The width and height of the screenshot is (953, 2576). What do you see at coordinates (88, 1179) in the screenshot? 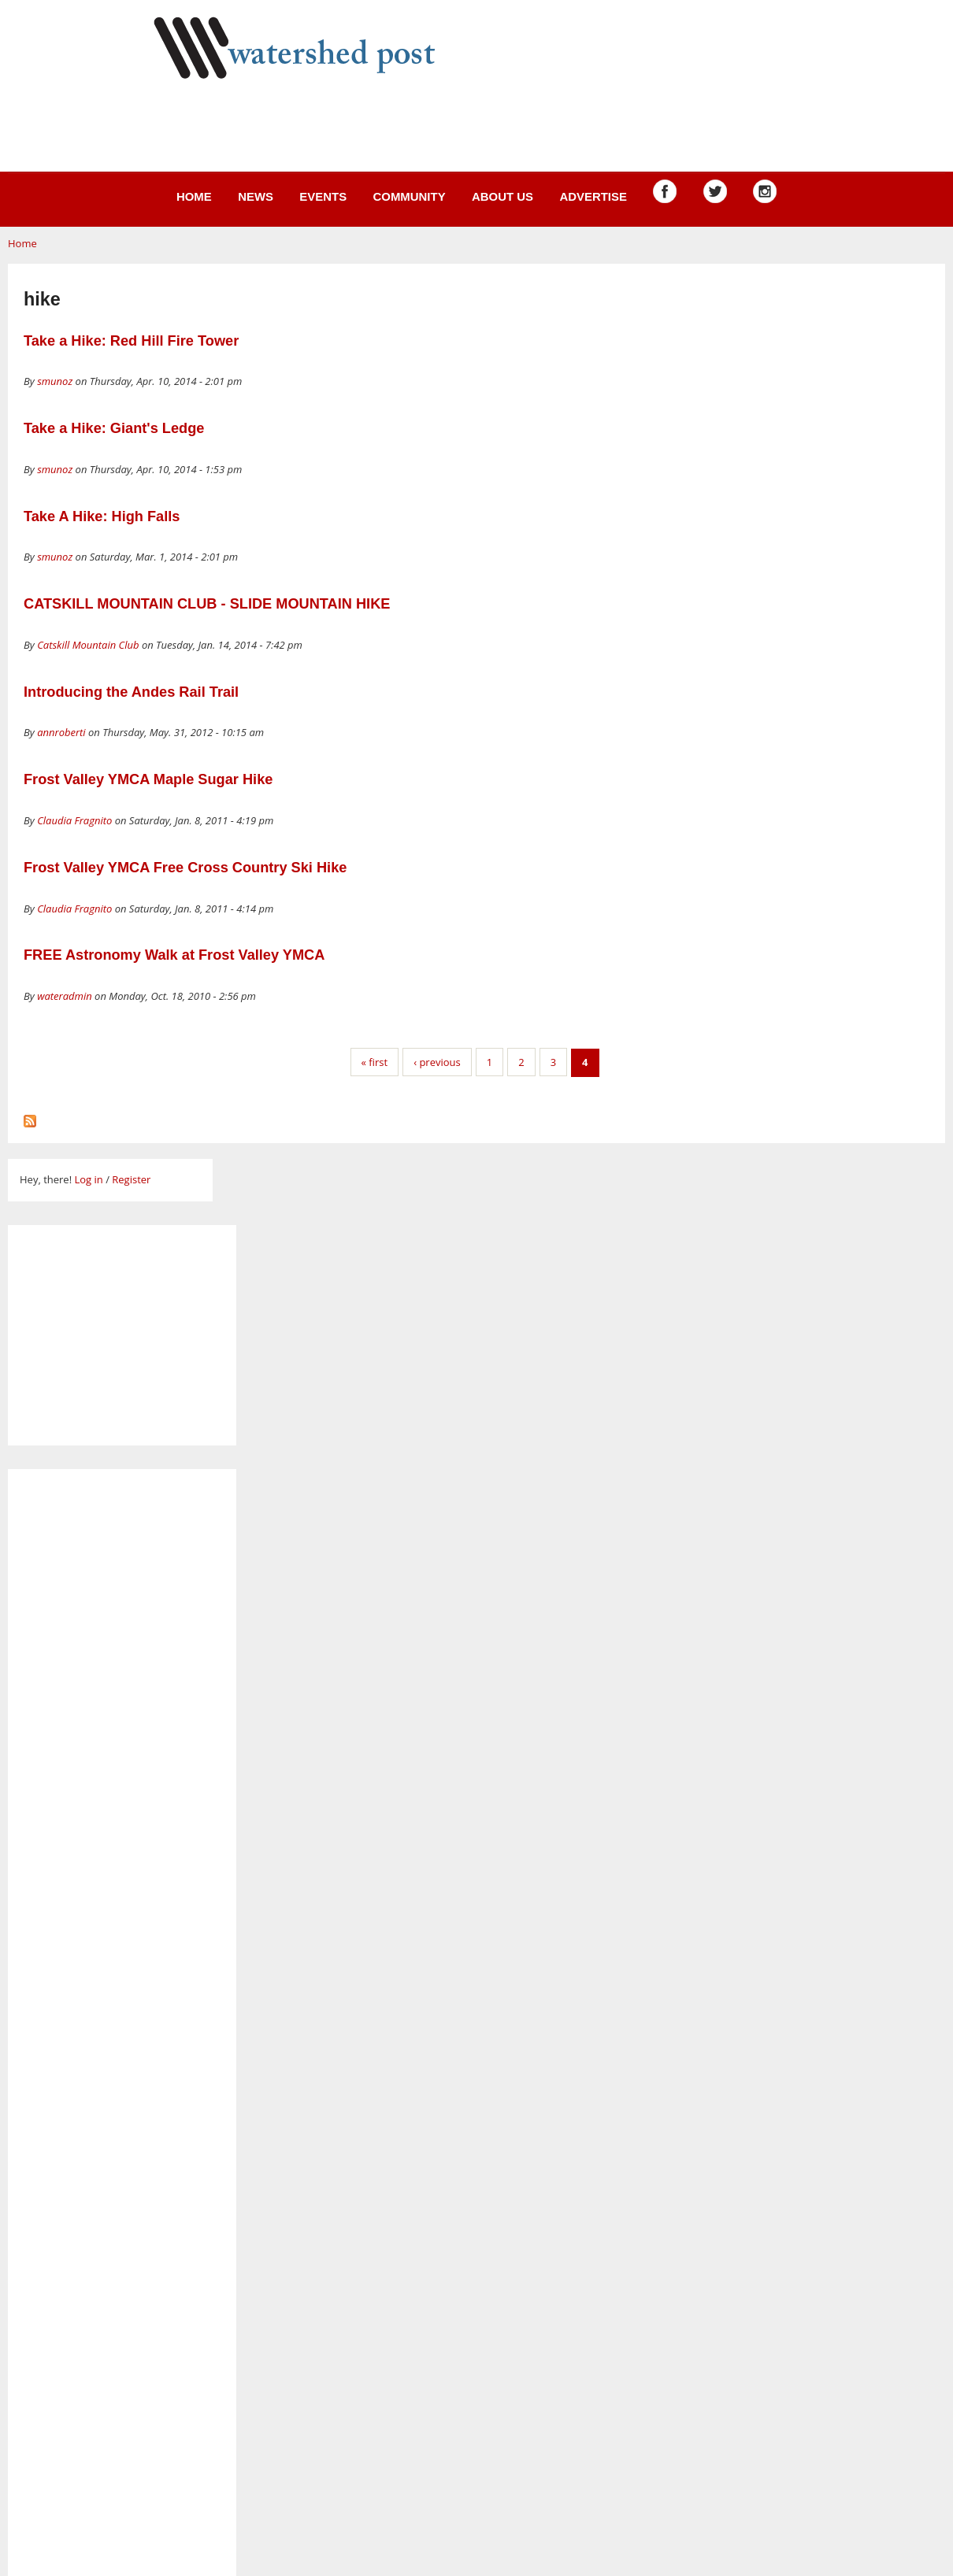
I see `Log in` at bounding box center [88, 1179].